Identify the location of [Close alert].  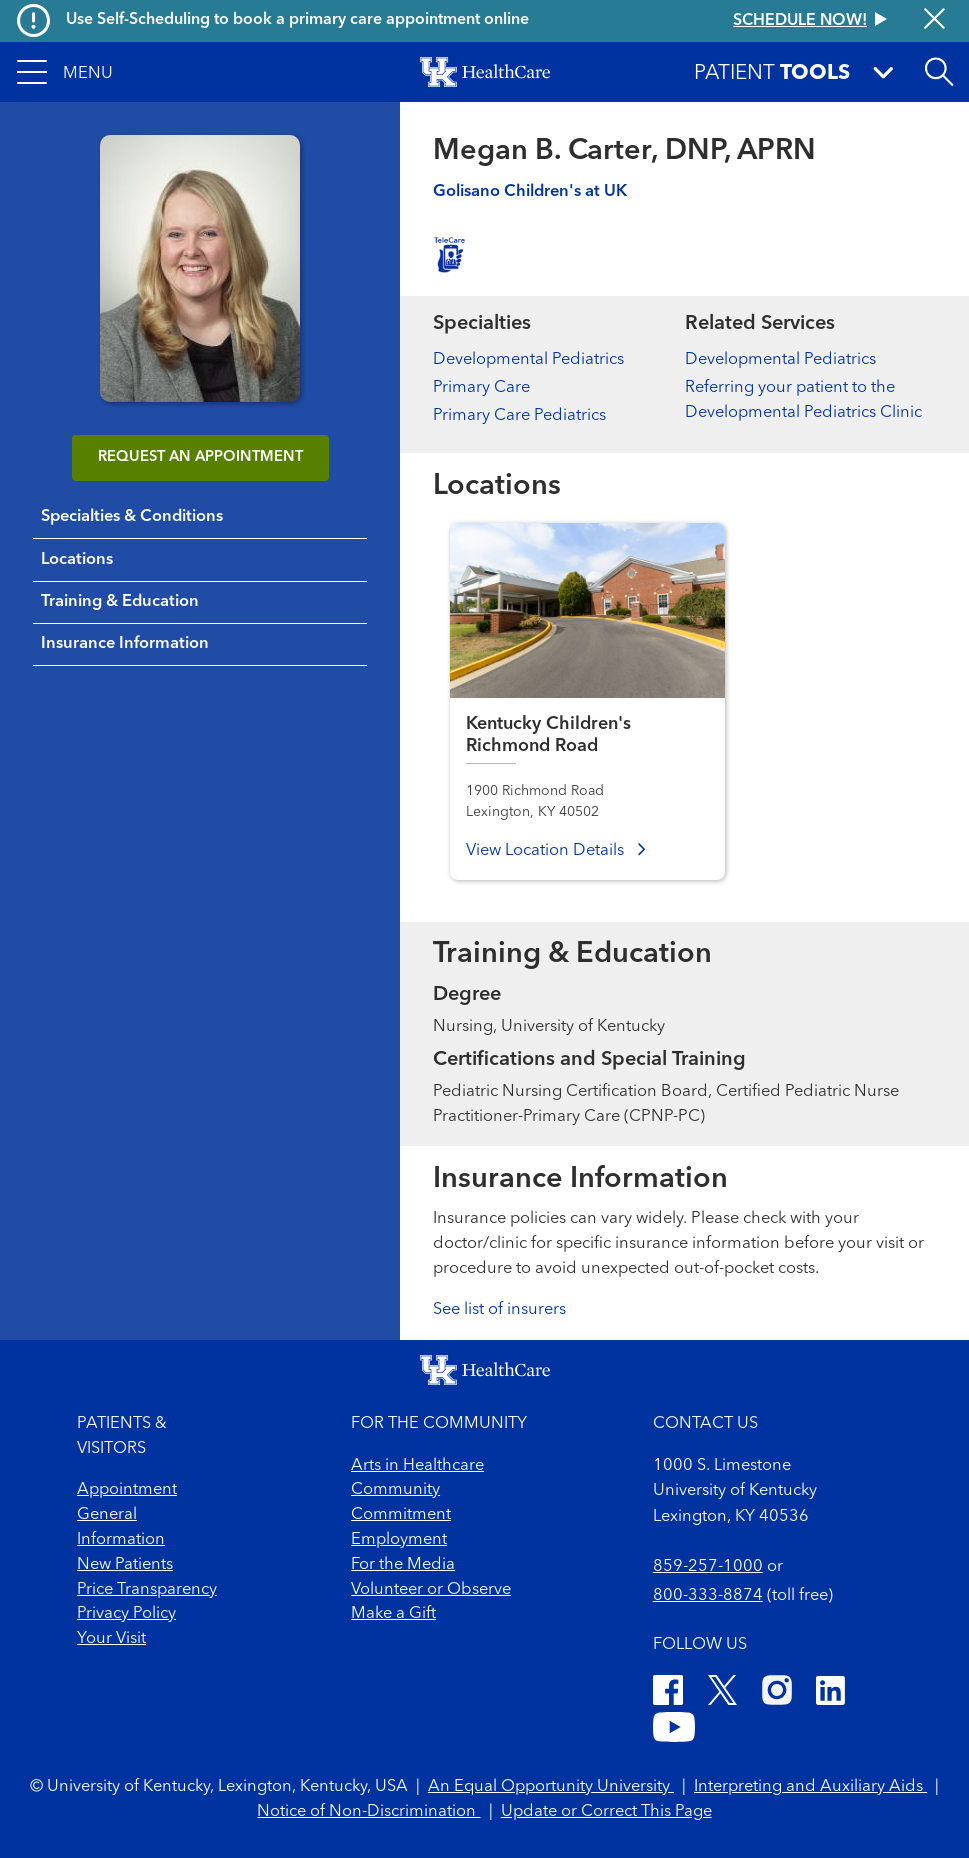
(934, 21).